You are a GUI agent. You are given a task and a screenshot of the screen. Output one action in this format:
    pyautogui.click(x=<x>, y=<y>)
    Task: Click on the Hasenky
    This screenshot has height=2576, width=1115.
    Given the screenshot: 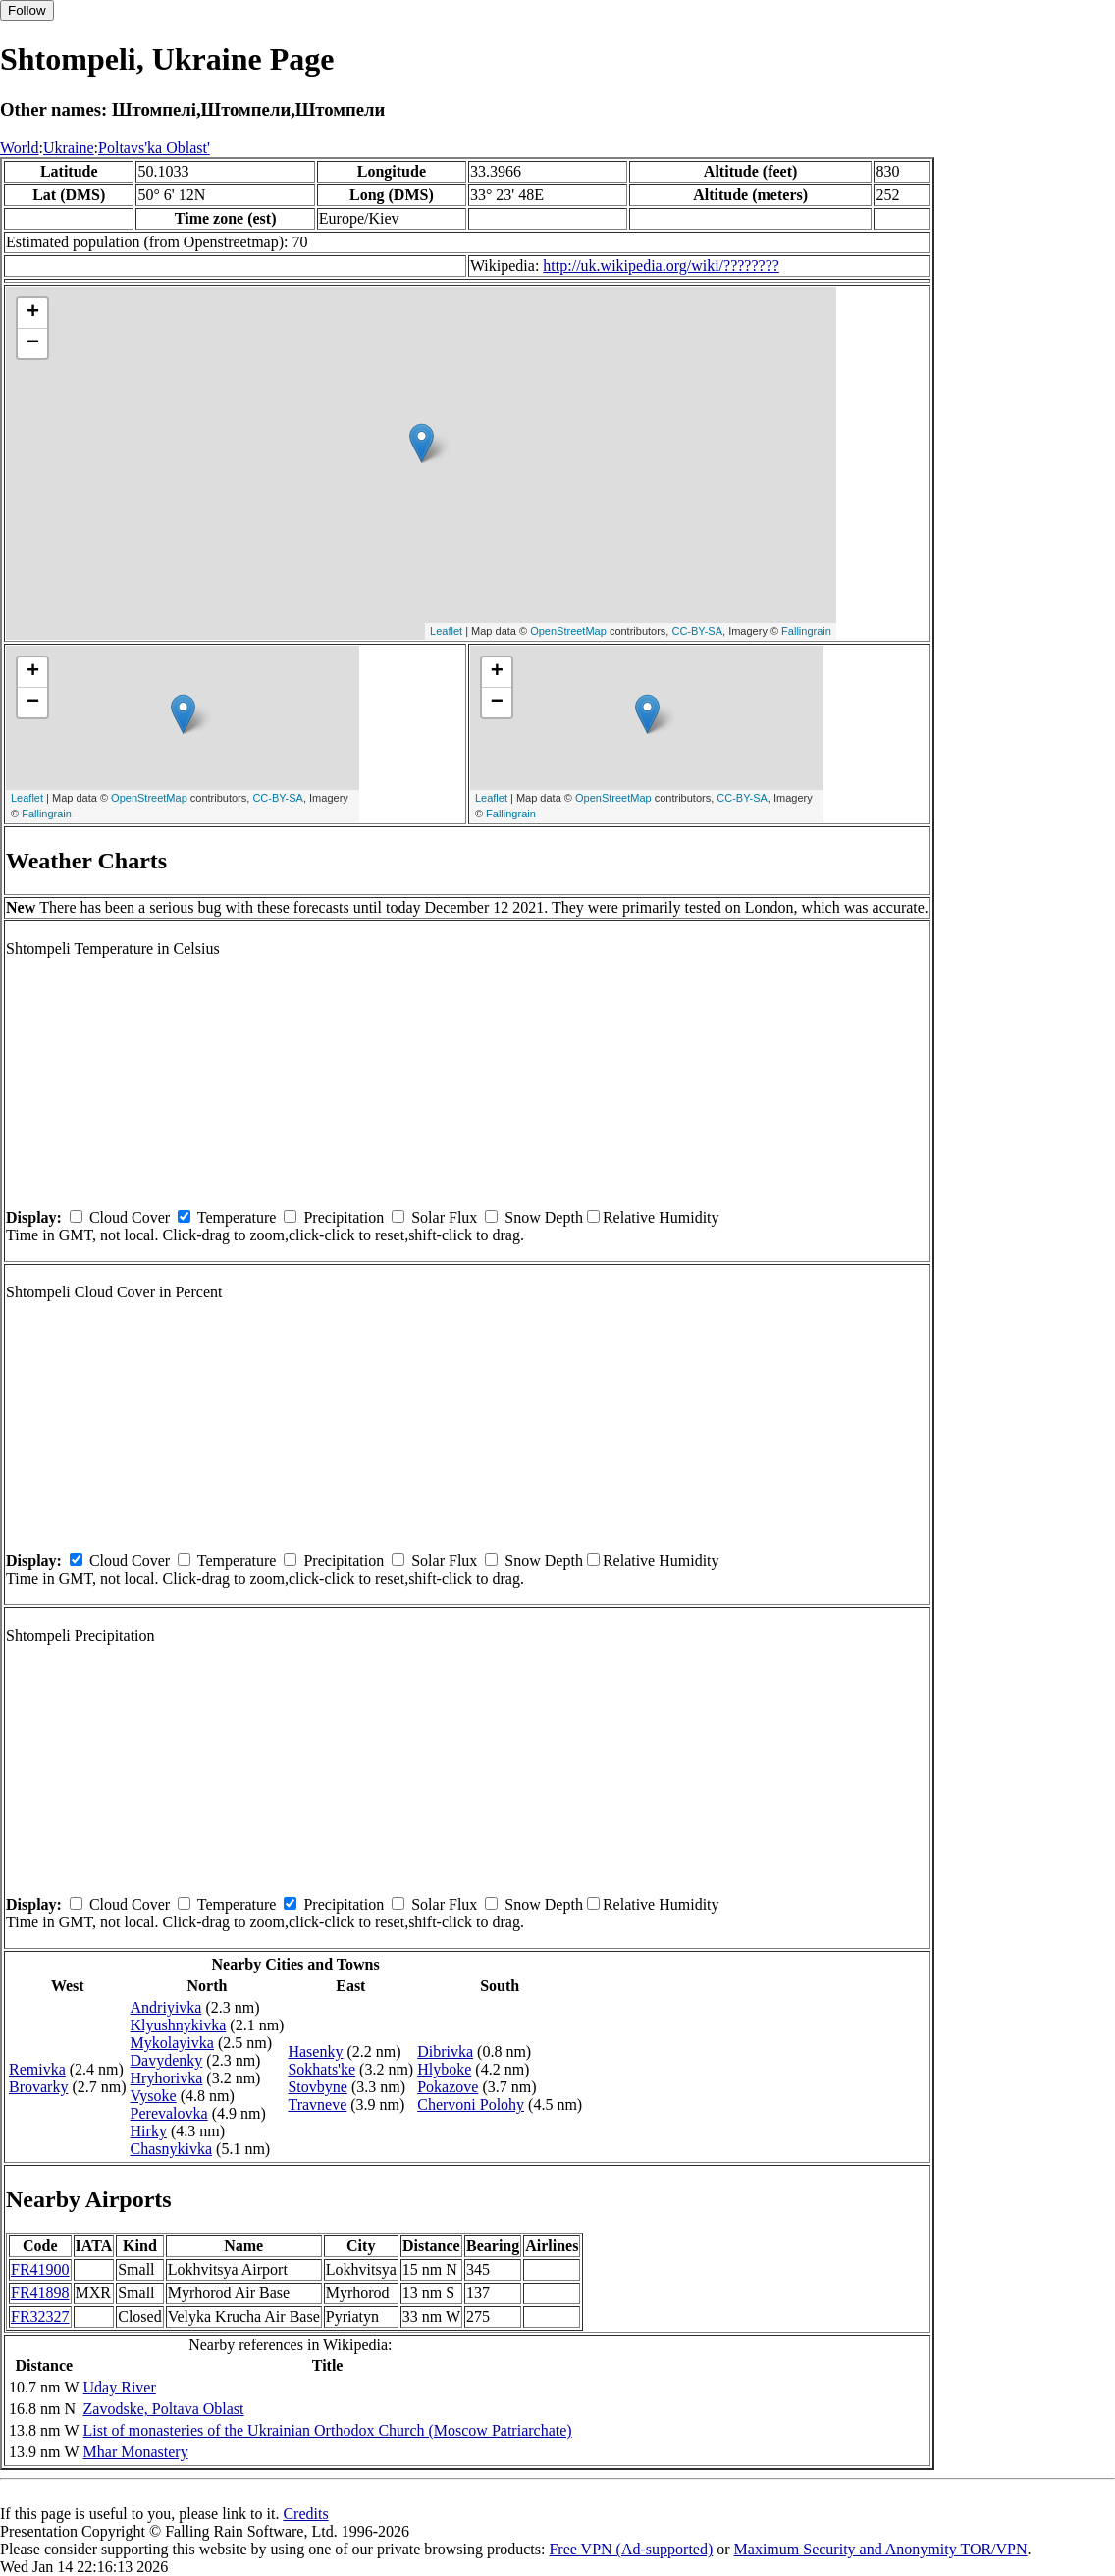 What is the action you would take?
    pyautogui.click(x=315, y=2051)
    